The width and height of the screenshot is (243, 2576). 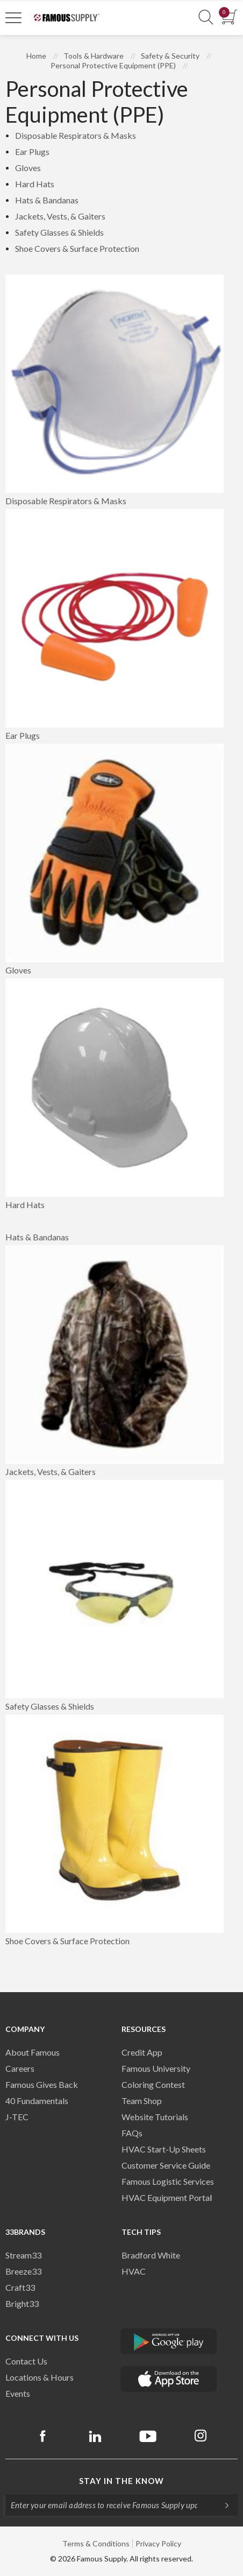 I want to click on Safety Glasses & Shields, so click(x=59, y=232).